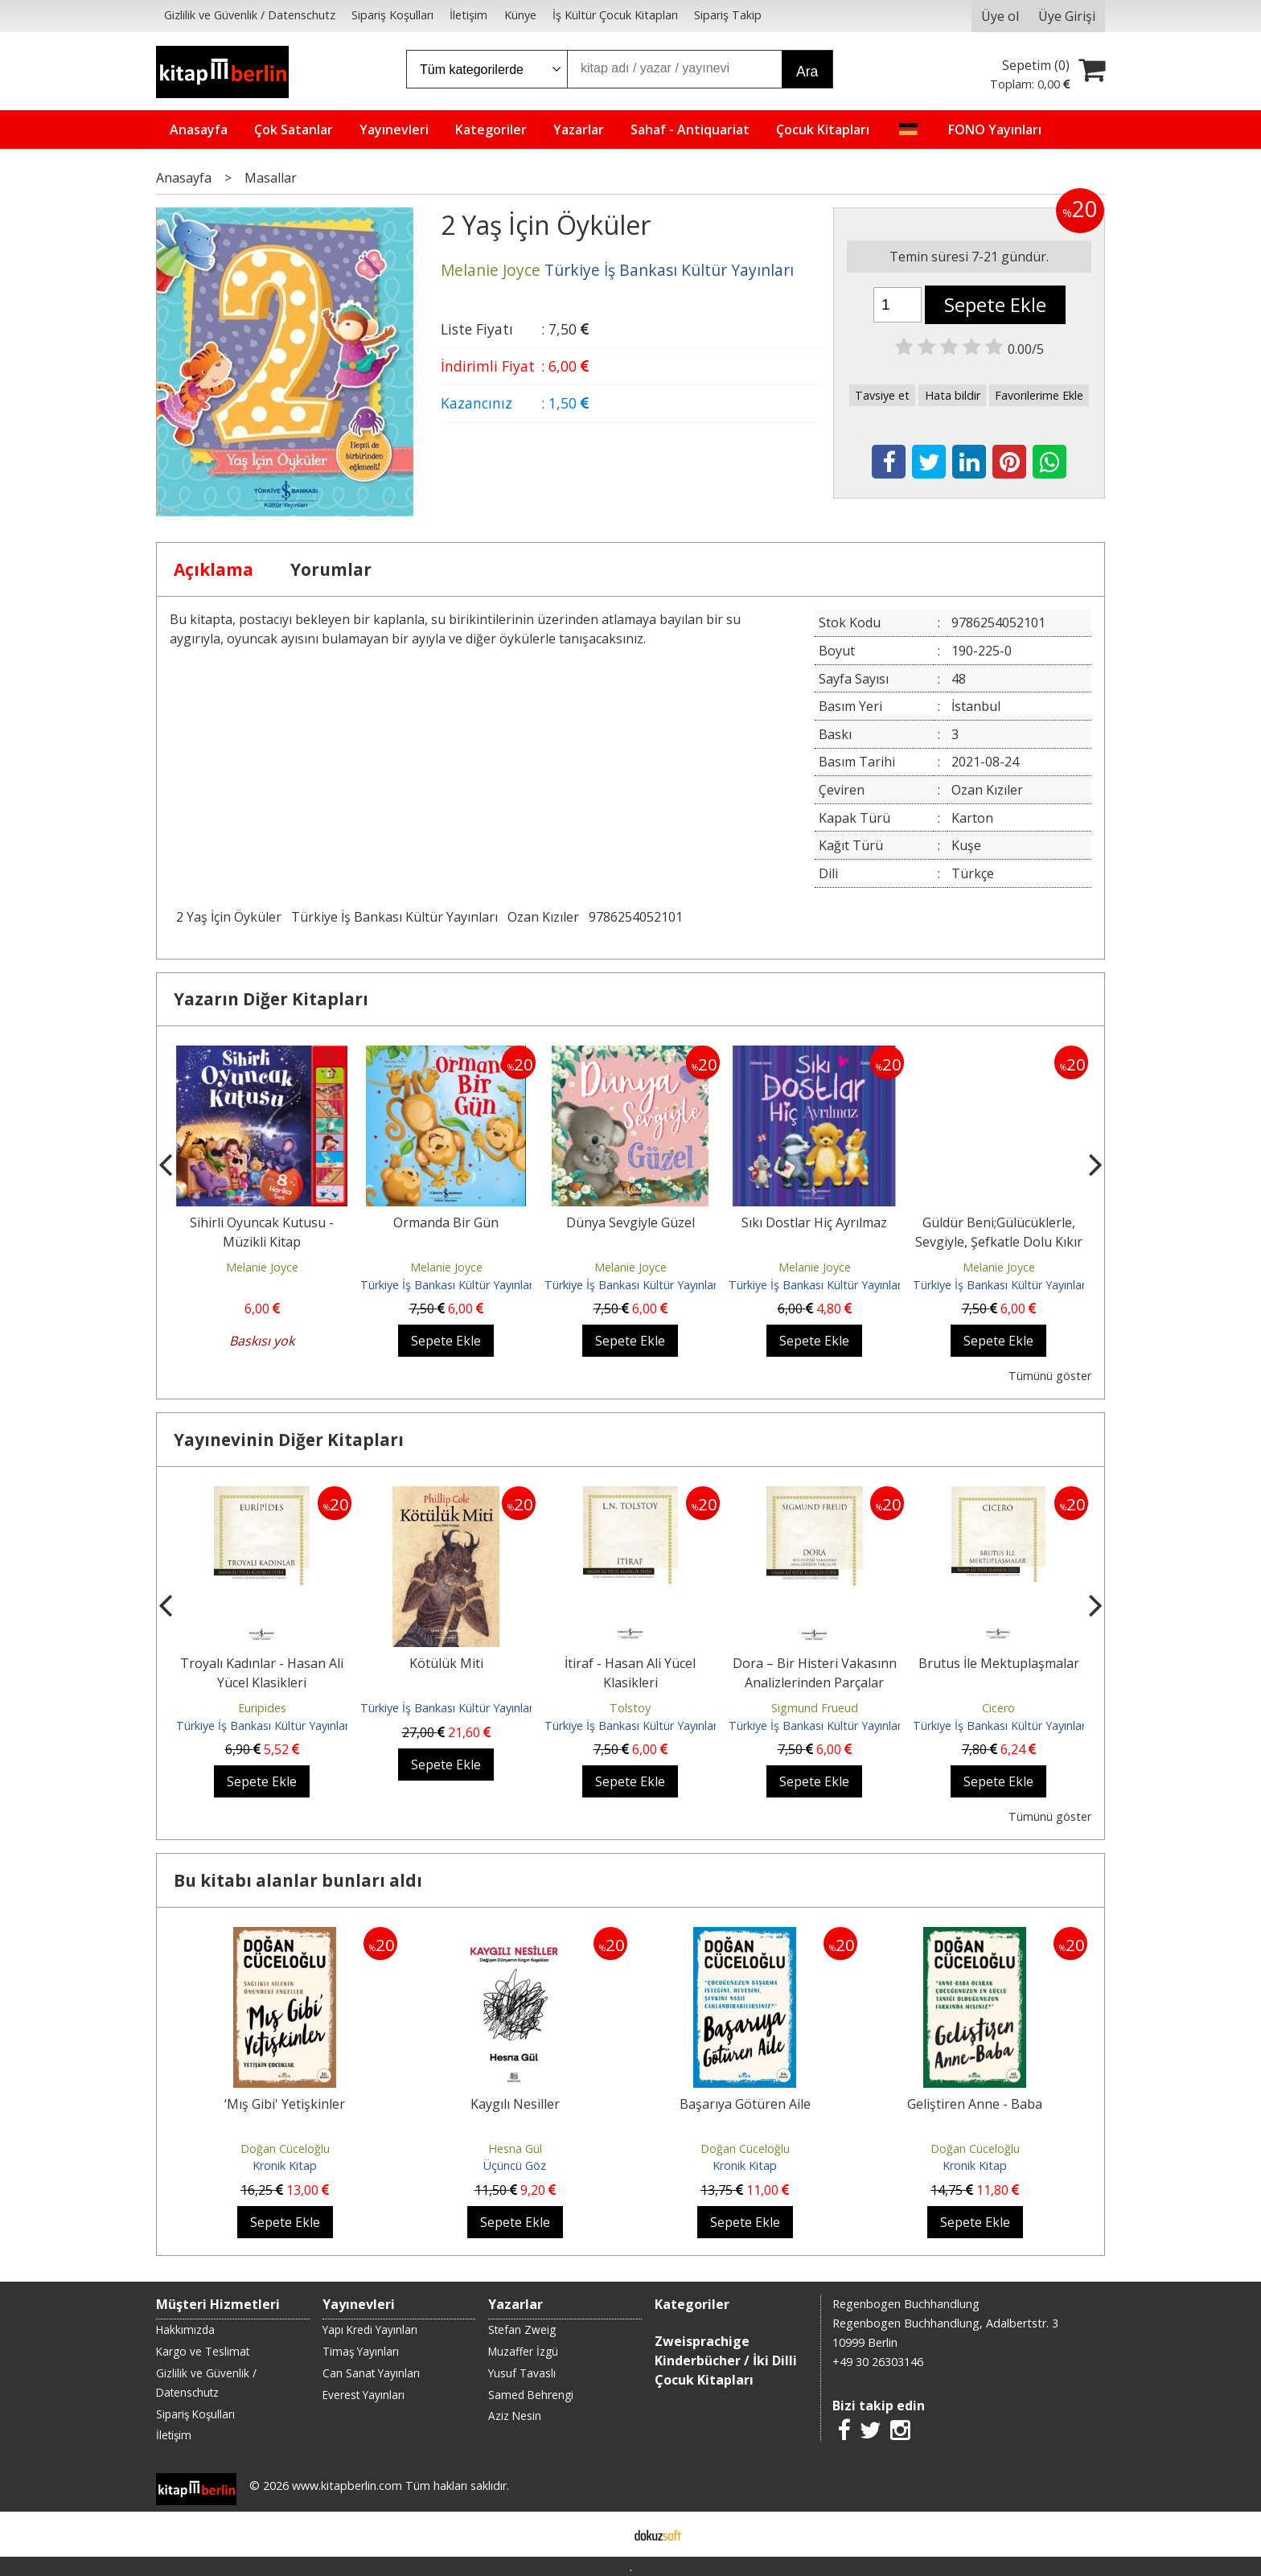 This screenshot has width=1261, height=2576. Describe the element at coordinates (636, 917) in the screenshot. I see `9786254052101` at that location.